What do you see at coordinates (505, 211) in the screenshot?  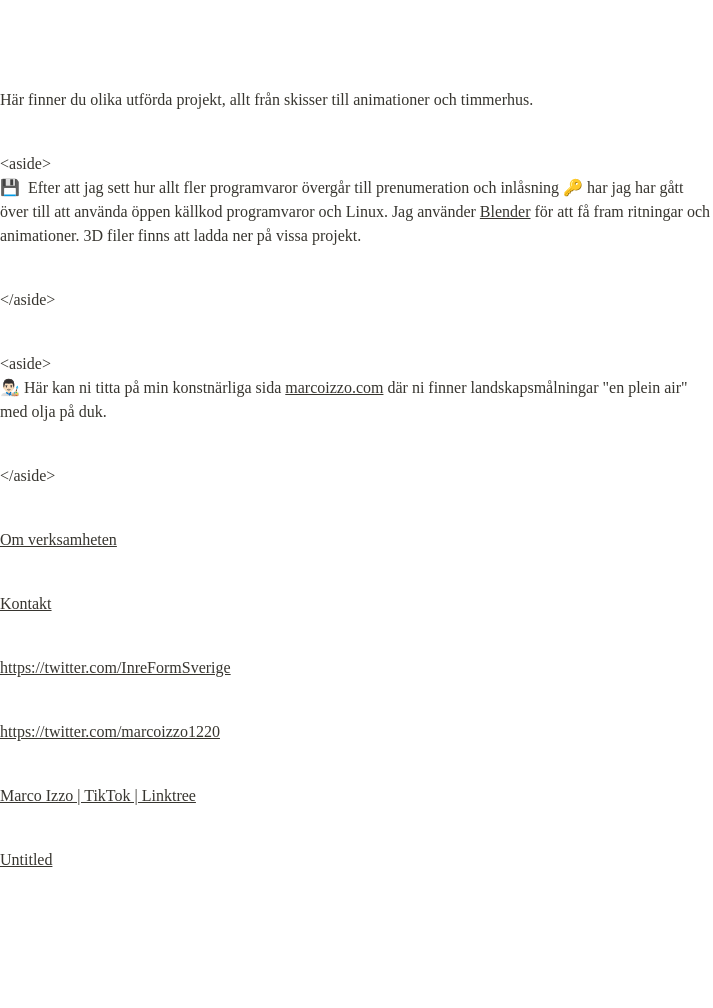 I see `Blender` at bounding box center [505, 211].